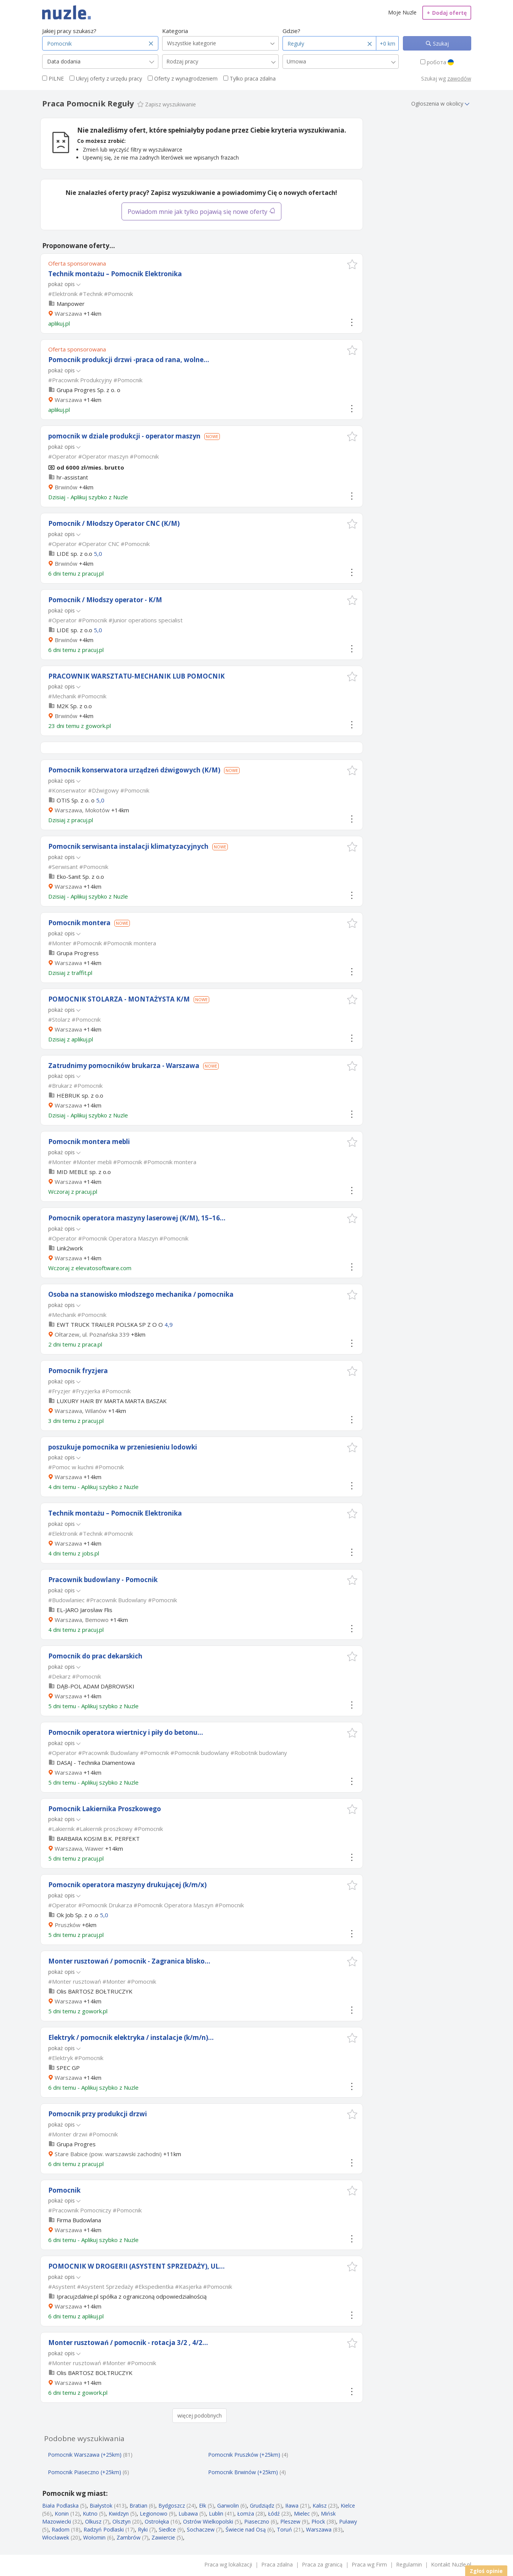  I want to click on Płock, so click(318, 2521).